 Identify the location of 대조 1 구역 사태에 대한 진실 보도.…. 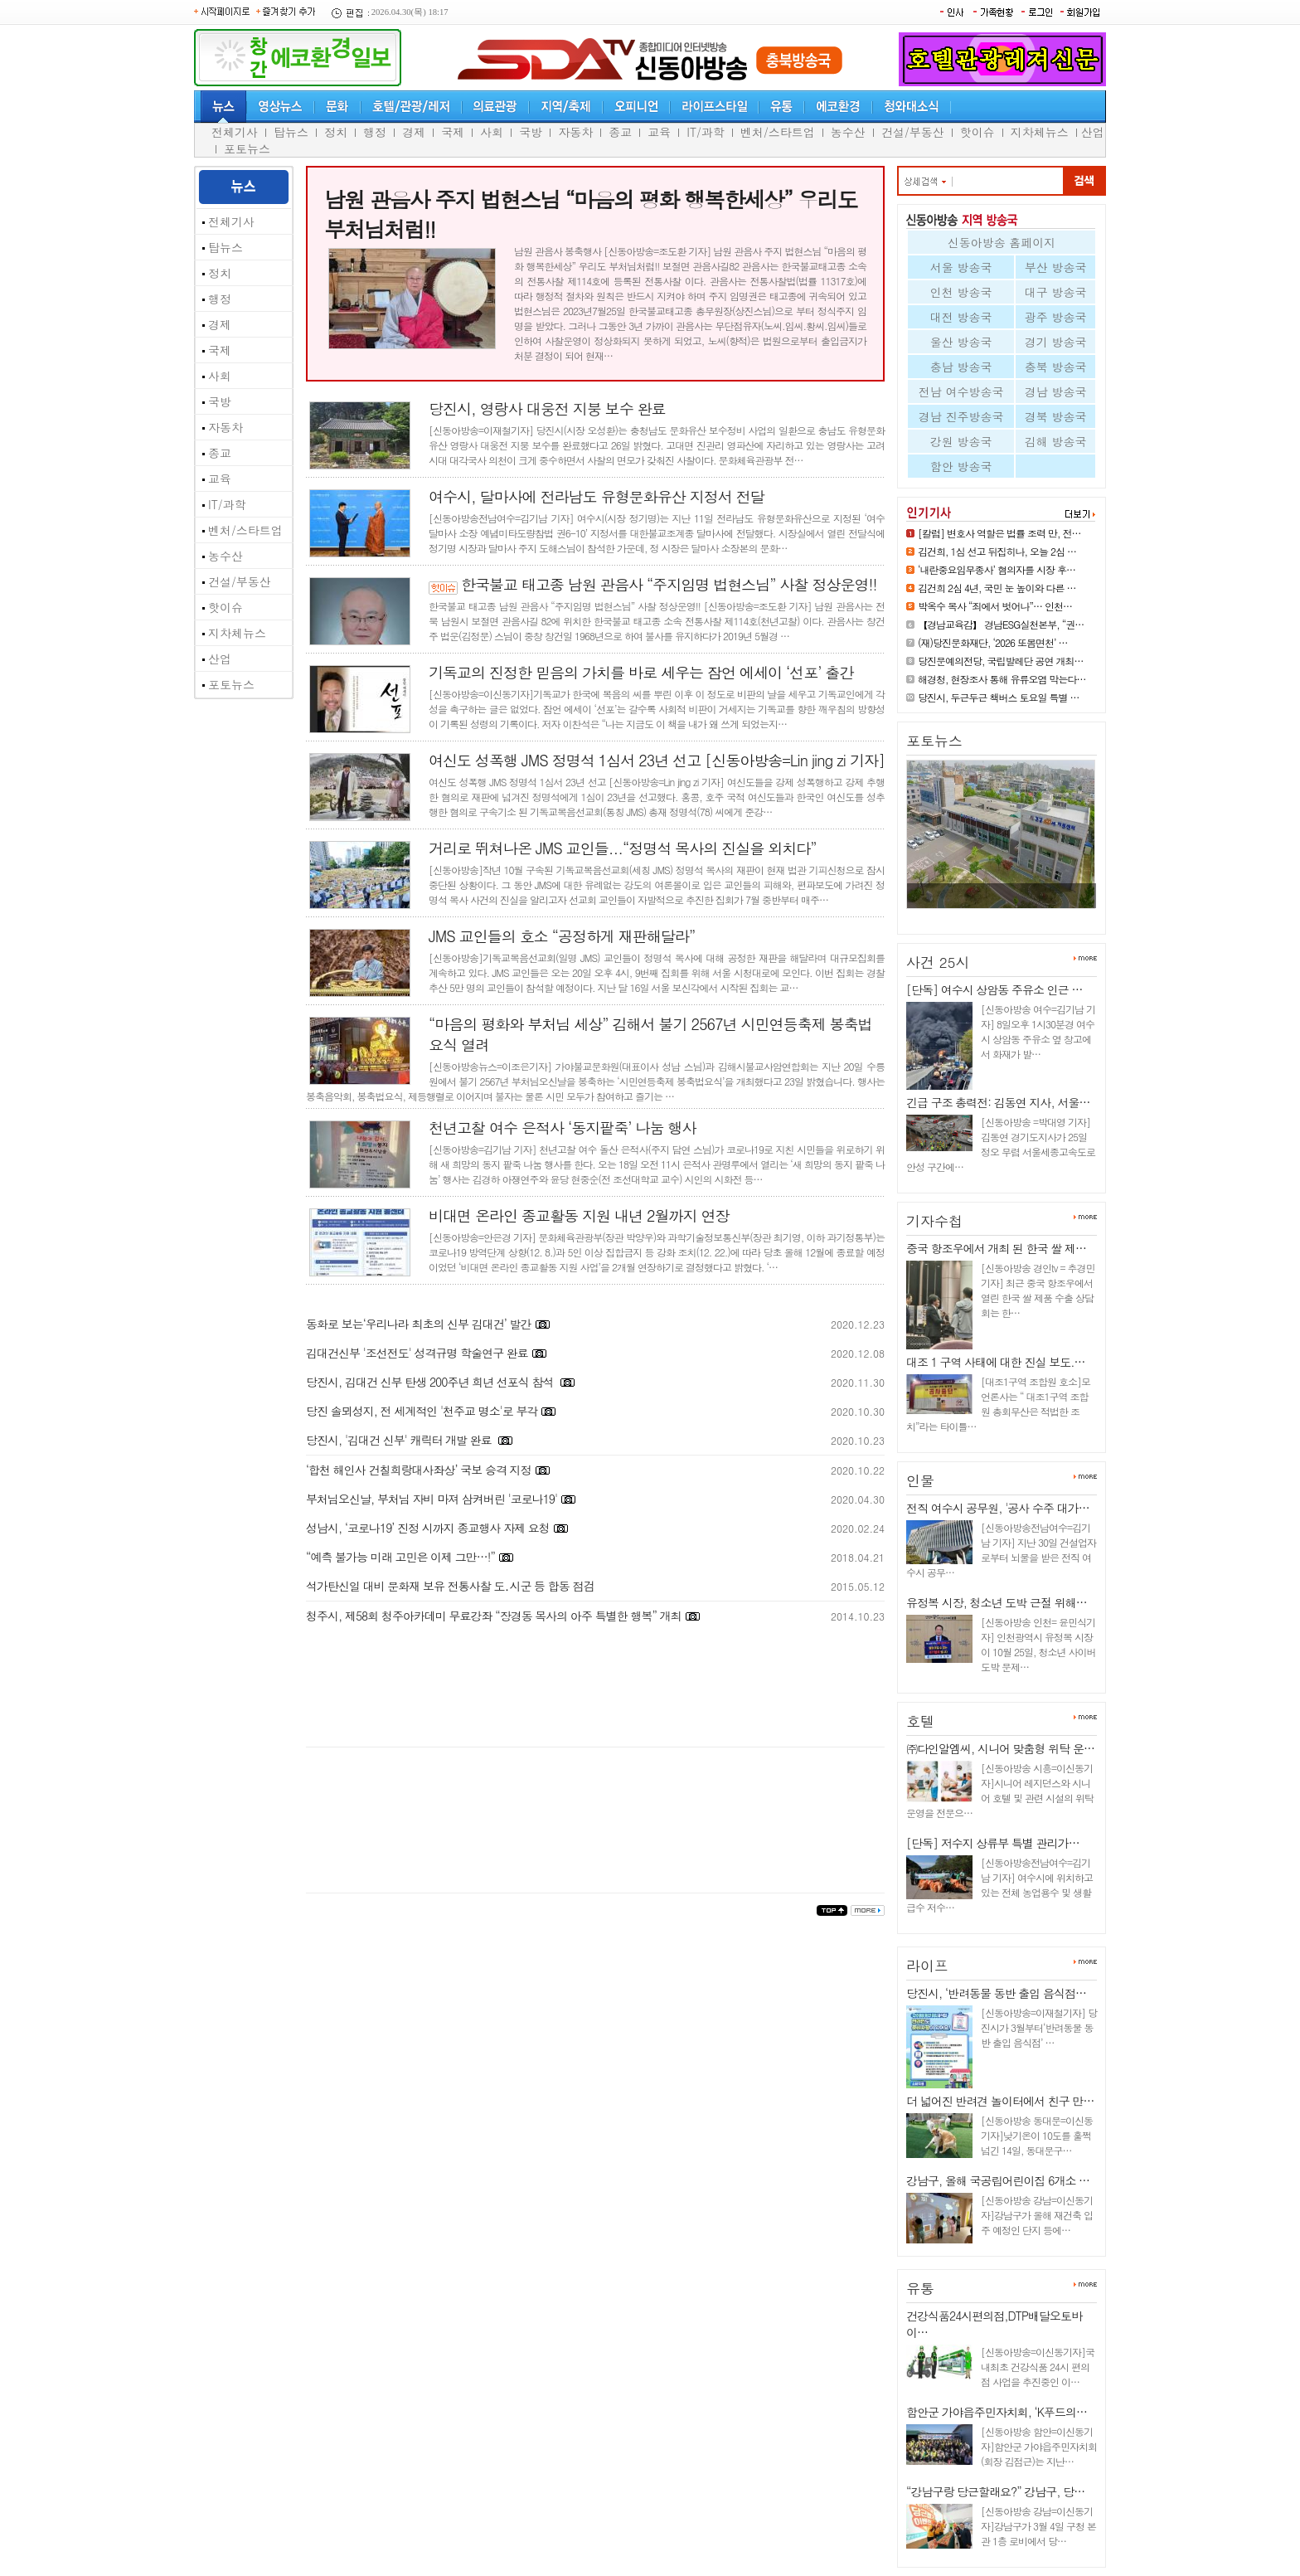
(995, 1362).